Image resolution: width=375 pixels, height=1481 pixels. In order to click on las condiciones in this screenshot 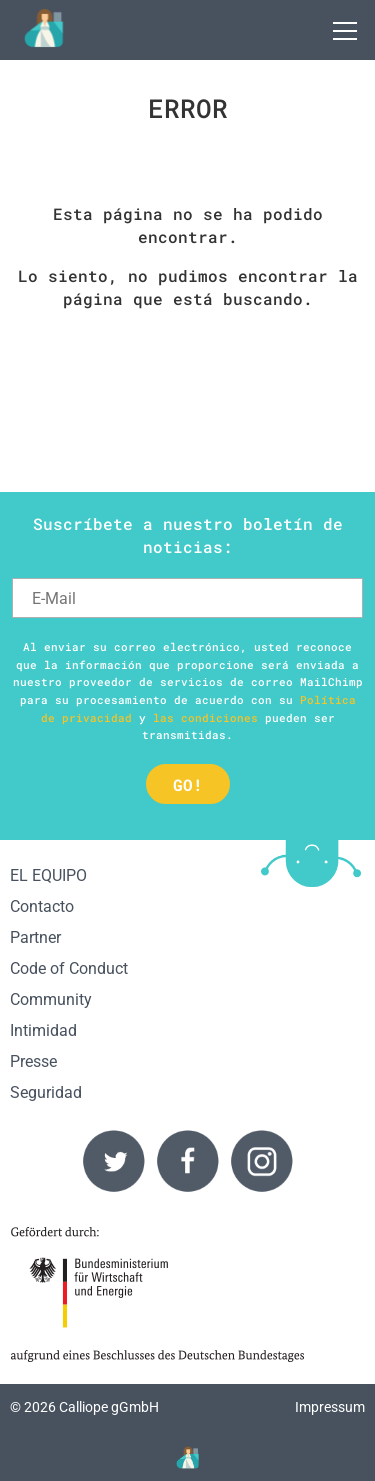, I will do `click(205, 717)`.